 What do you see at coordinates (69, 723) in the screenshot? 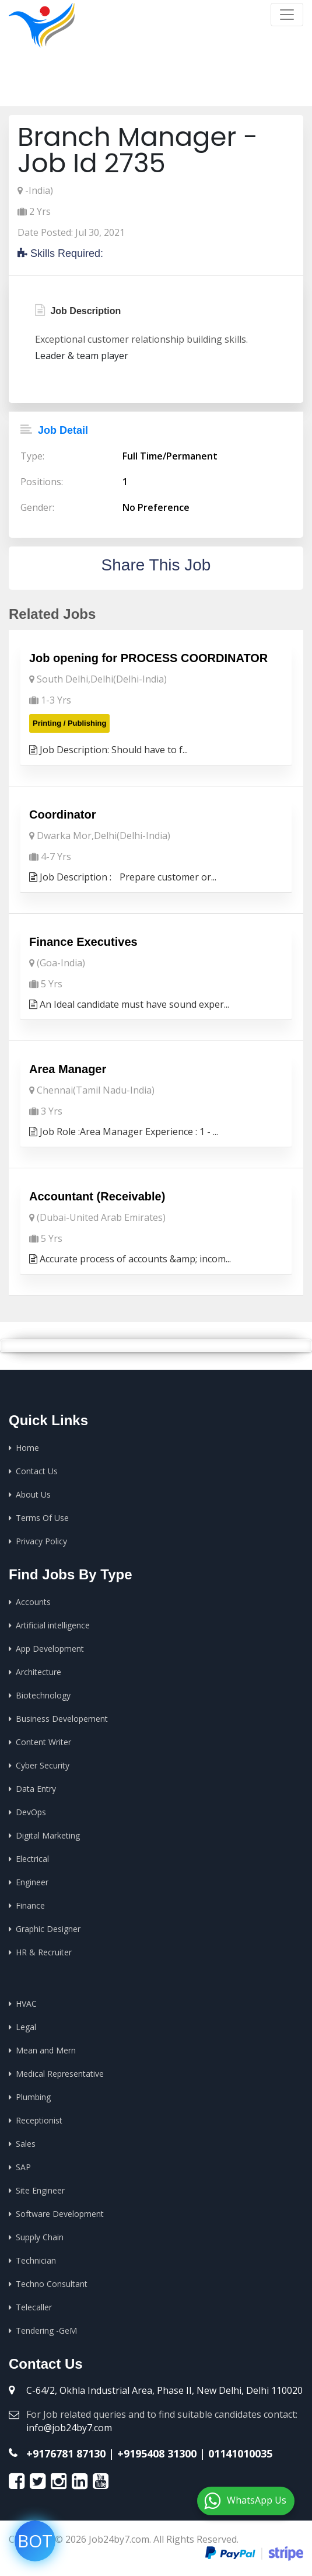
I see `Printing / Publishing` at bounding box center [69, 723].